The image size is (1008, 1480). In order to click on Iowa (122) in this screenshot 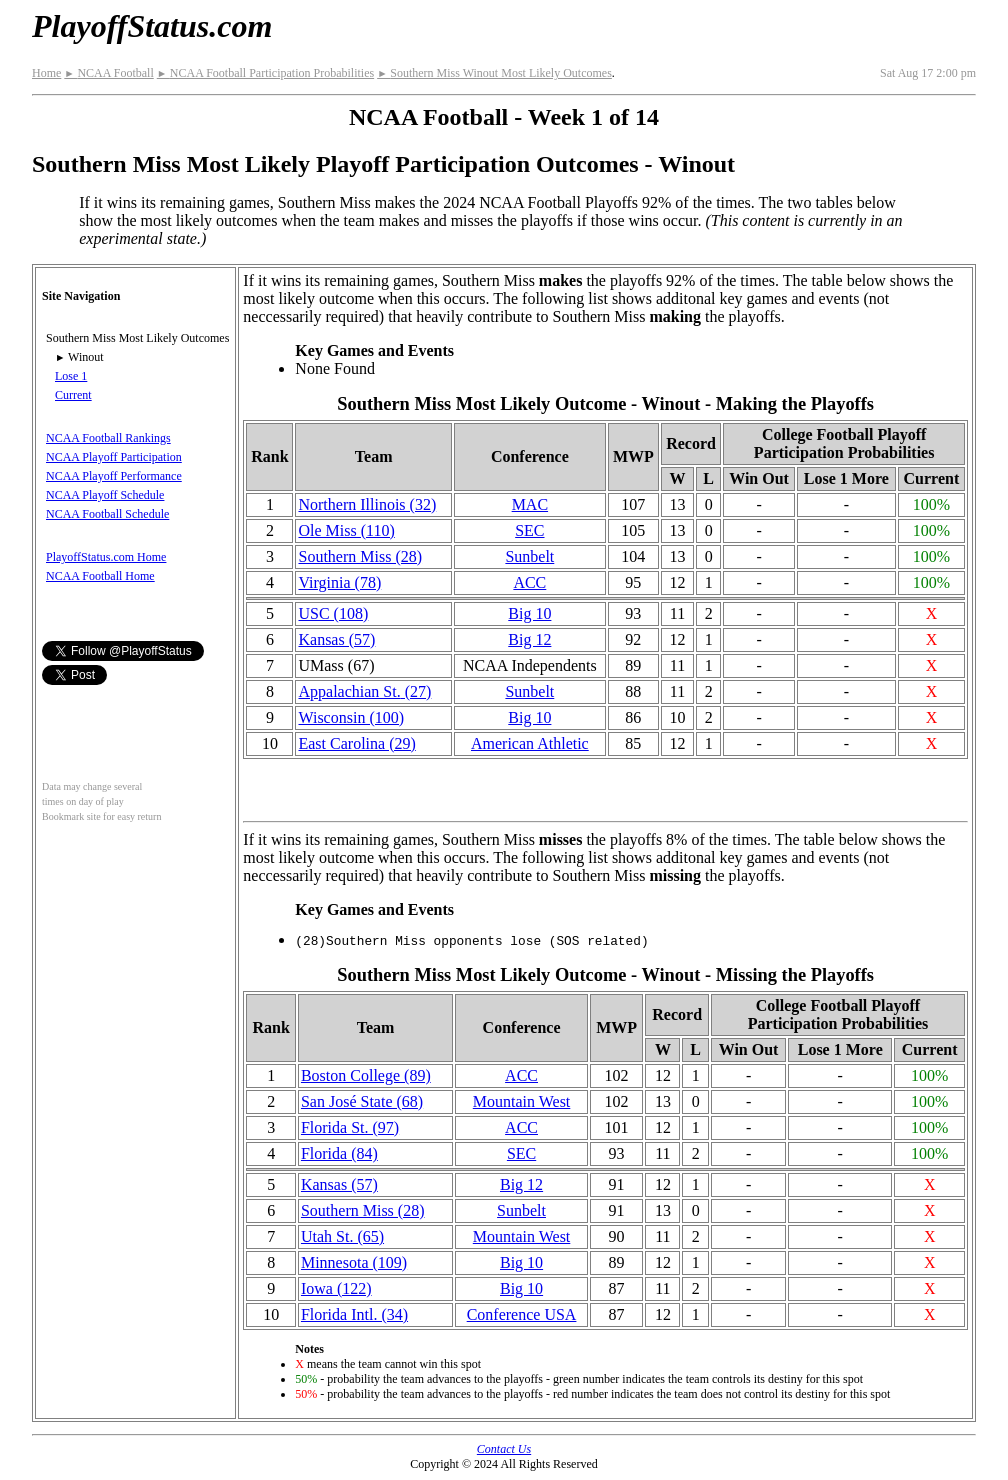, I will do `click(336, 1288)`.